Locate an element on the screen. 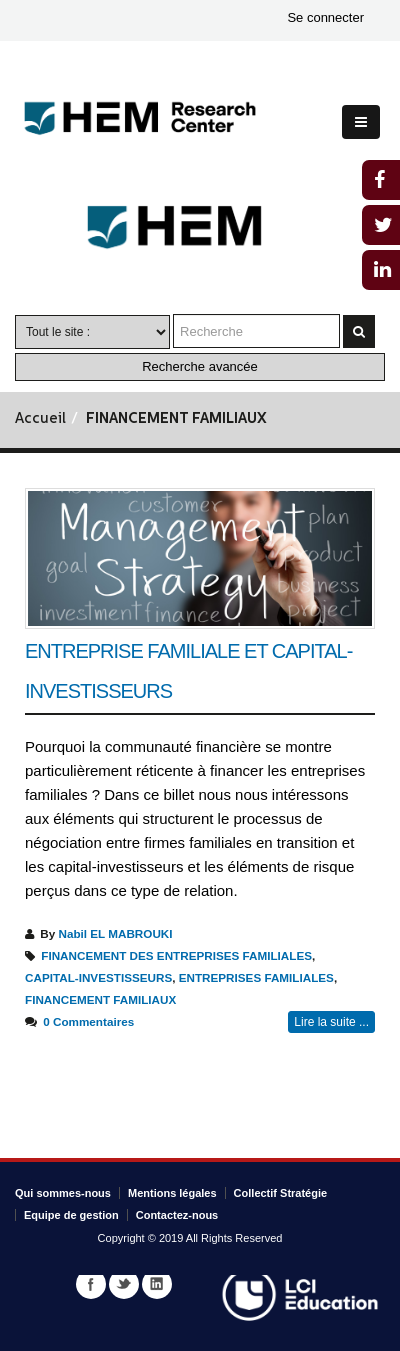 The image size is (400, 1351). Se connecter is located at coordinates (325, 17).